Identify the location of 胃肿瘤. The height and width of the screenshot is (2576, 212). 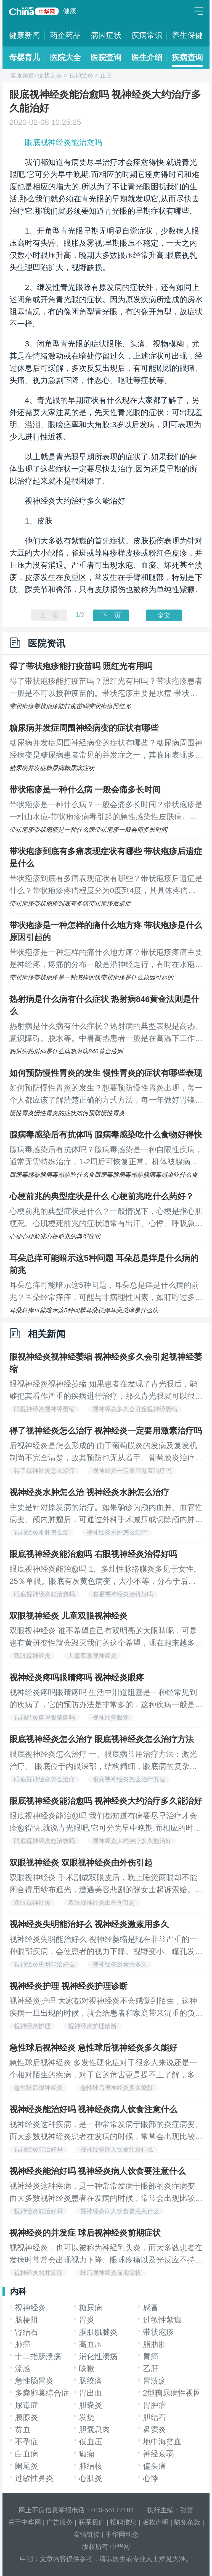
(154, 2405).